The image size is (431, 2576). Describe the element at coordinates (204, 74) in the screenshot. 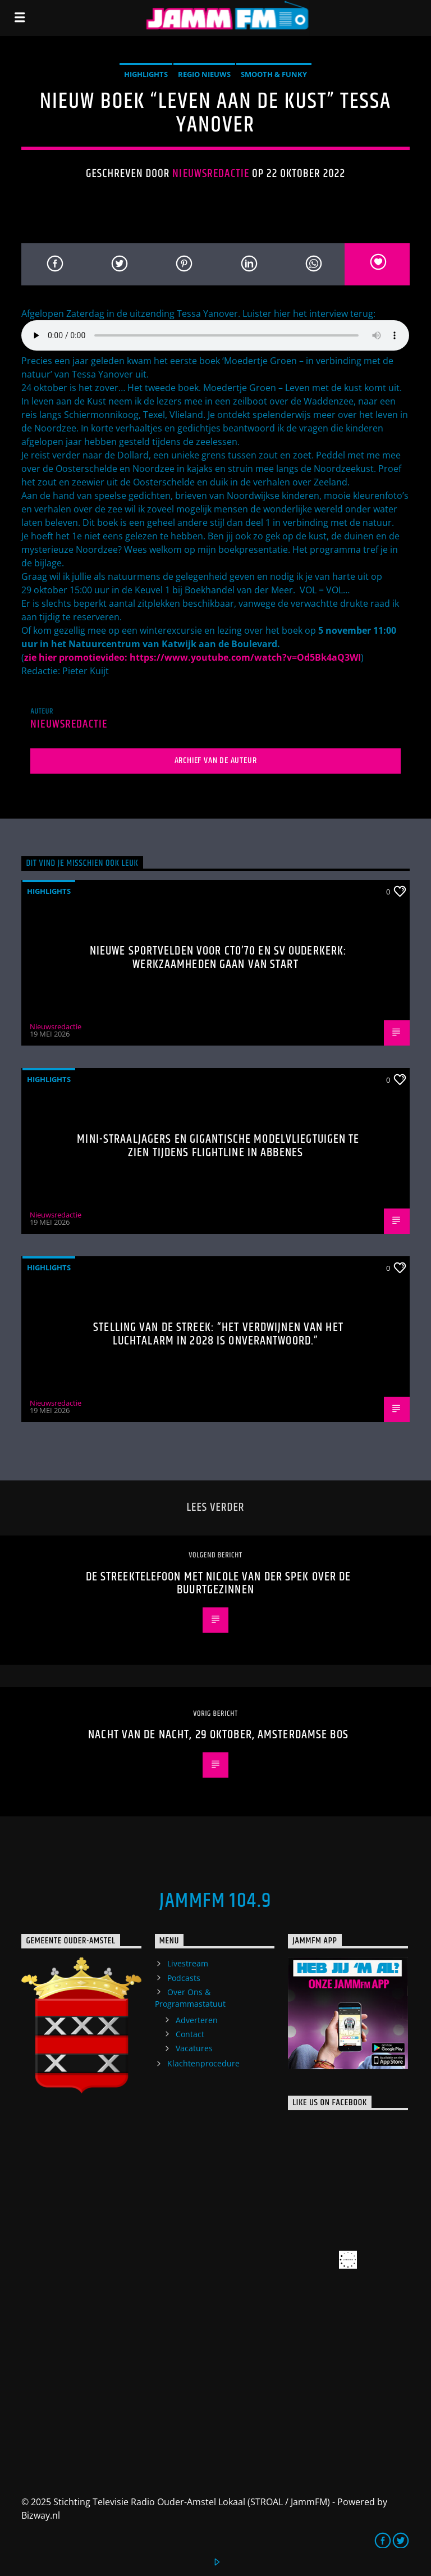

I see `Regio Nieuws` at that location.